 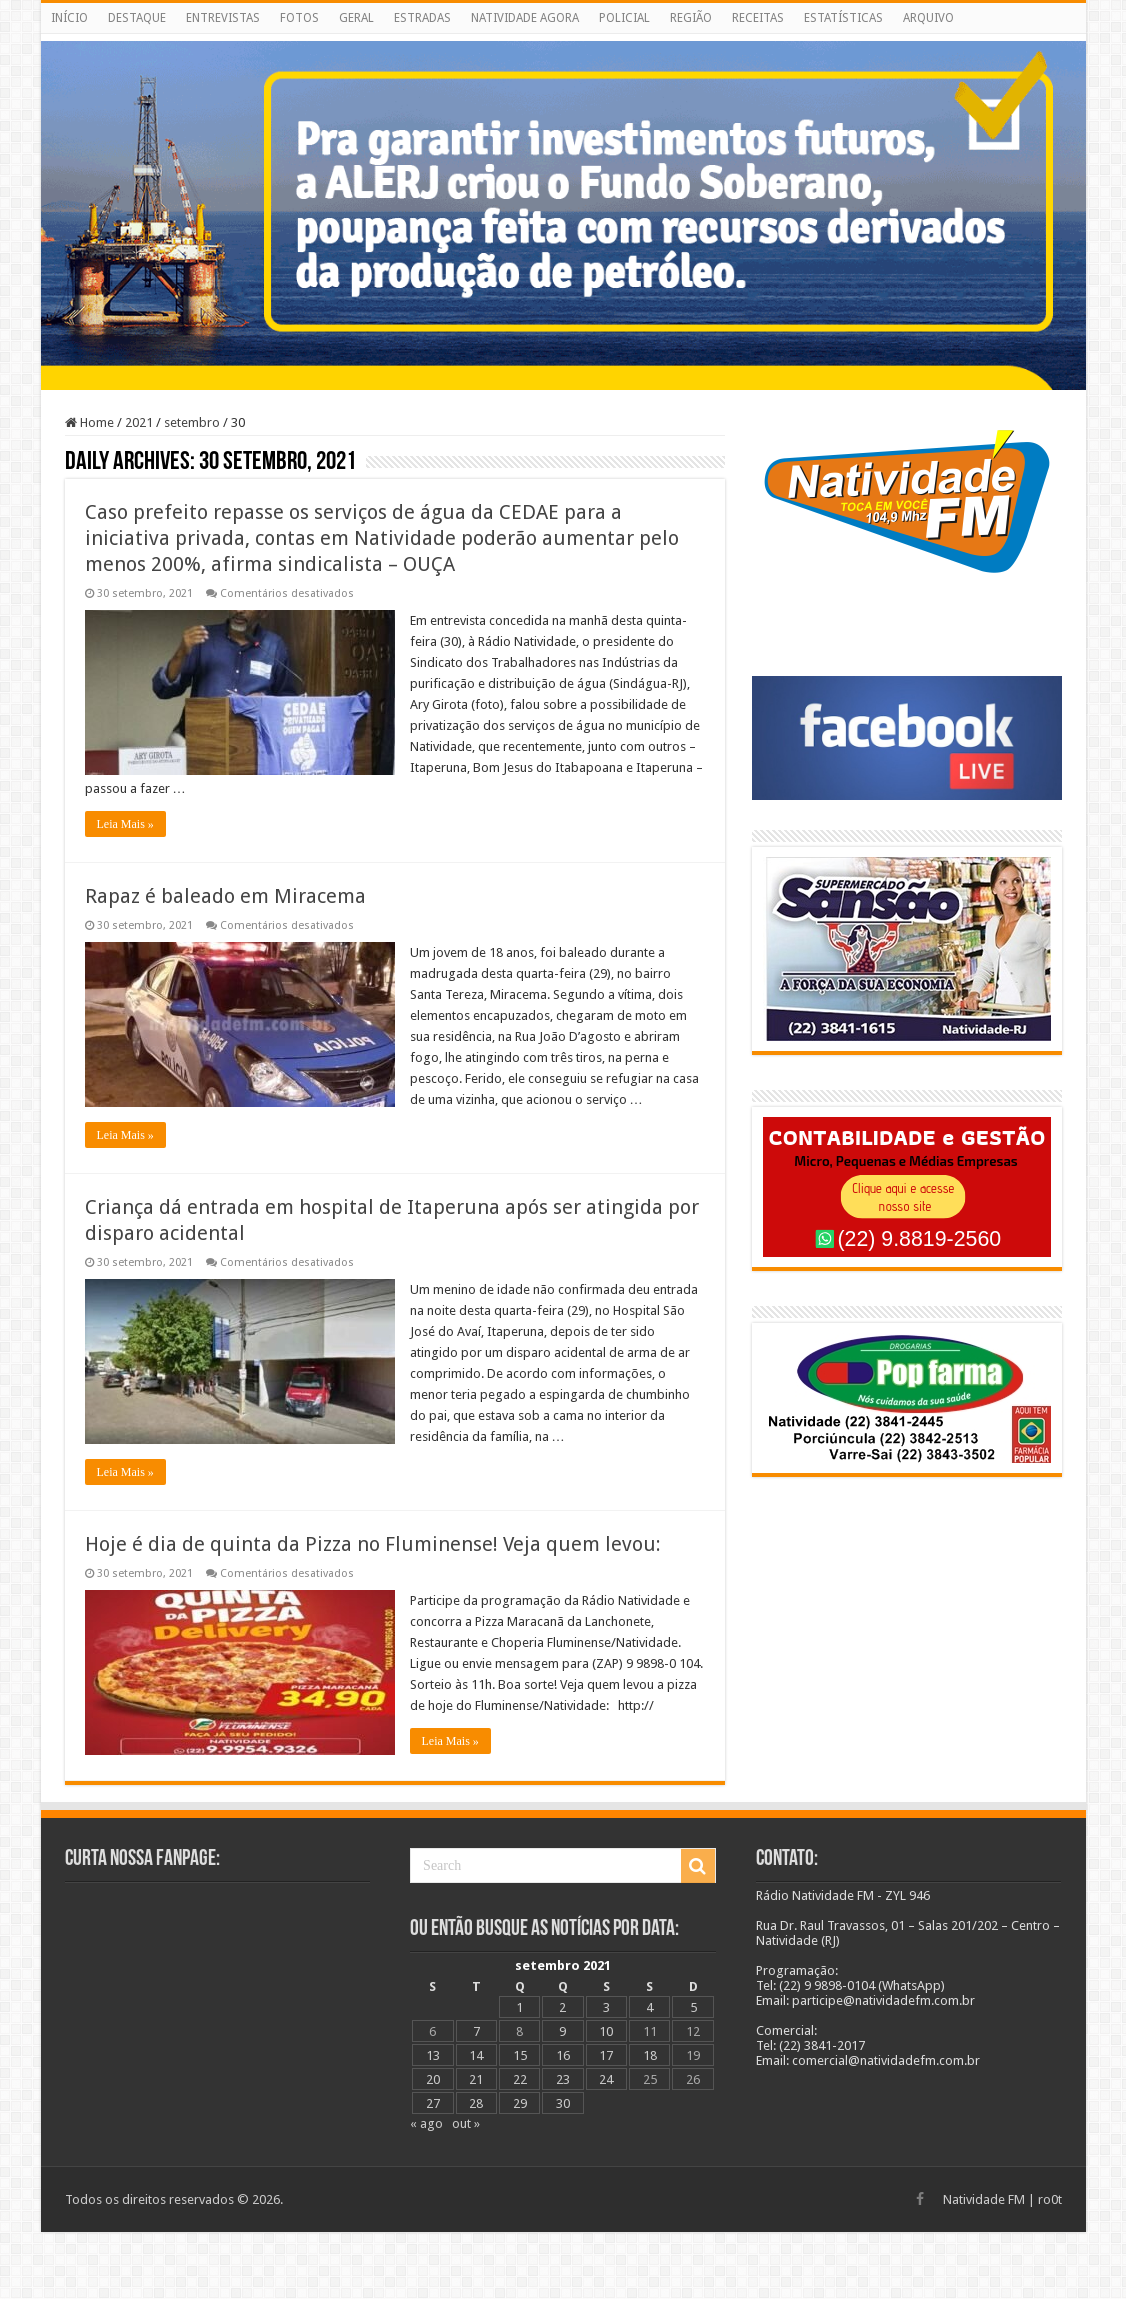 I want to click on DESTAQUE, so click(x=137, y=18).